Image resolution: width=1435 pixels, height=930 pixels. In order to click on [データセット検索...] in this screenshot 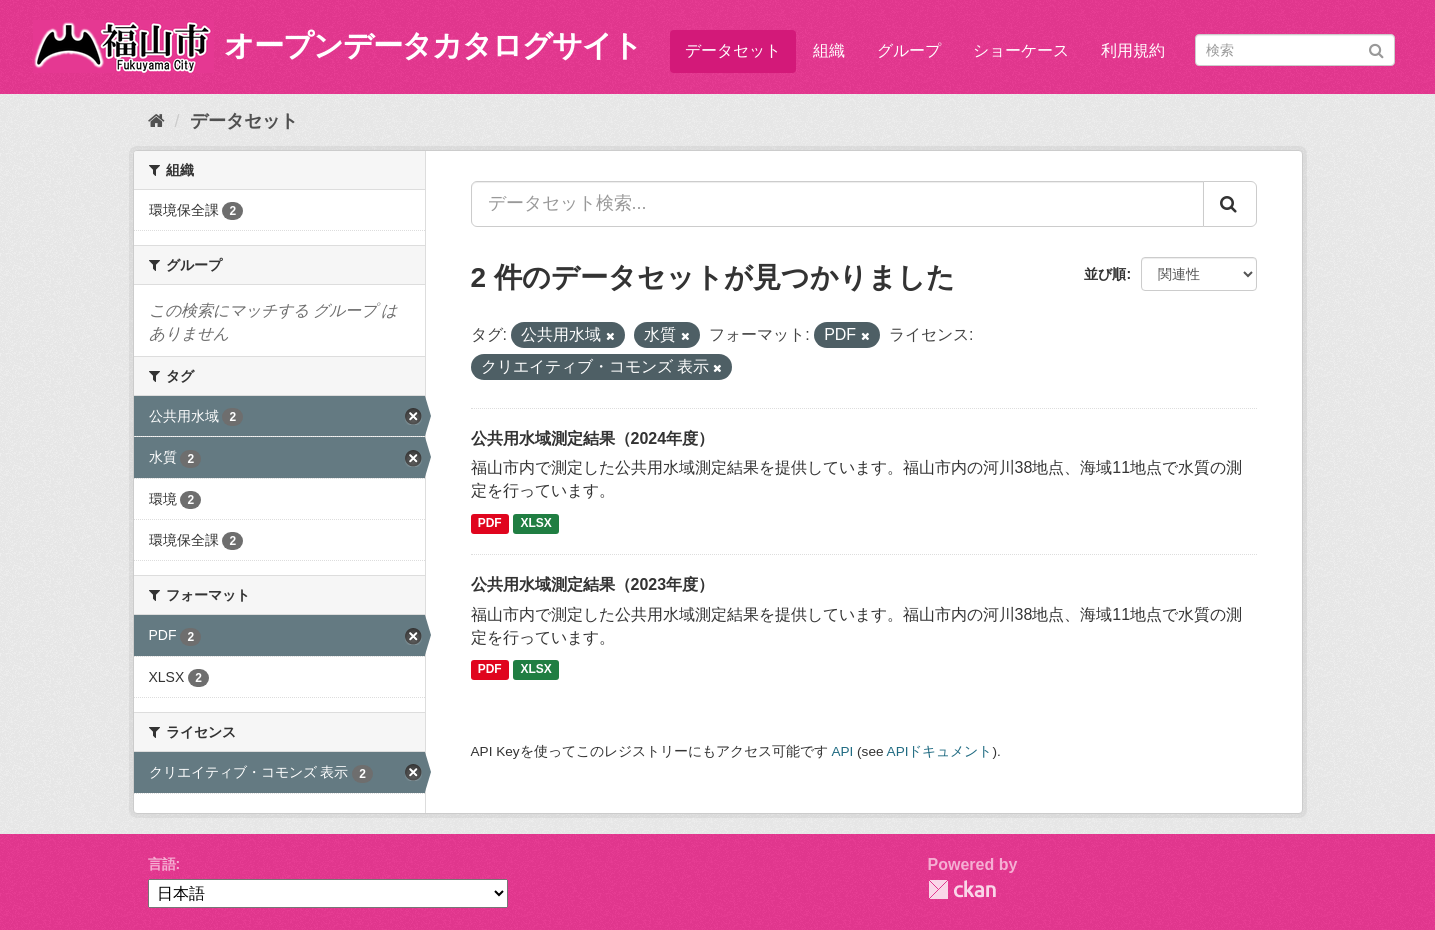, I will do `click(837, 204)`.